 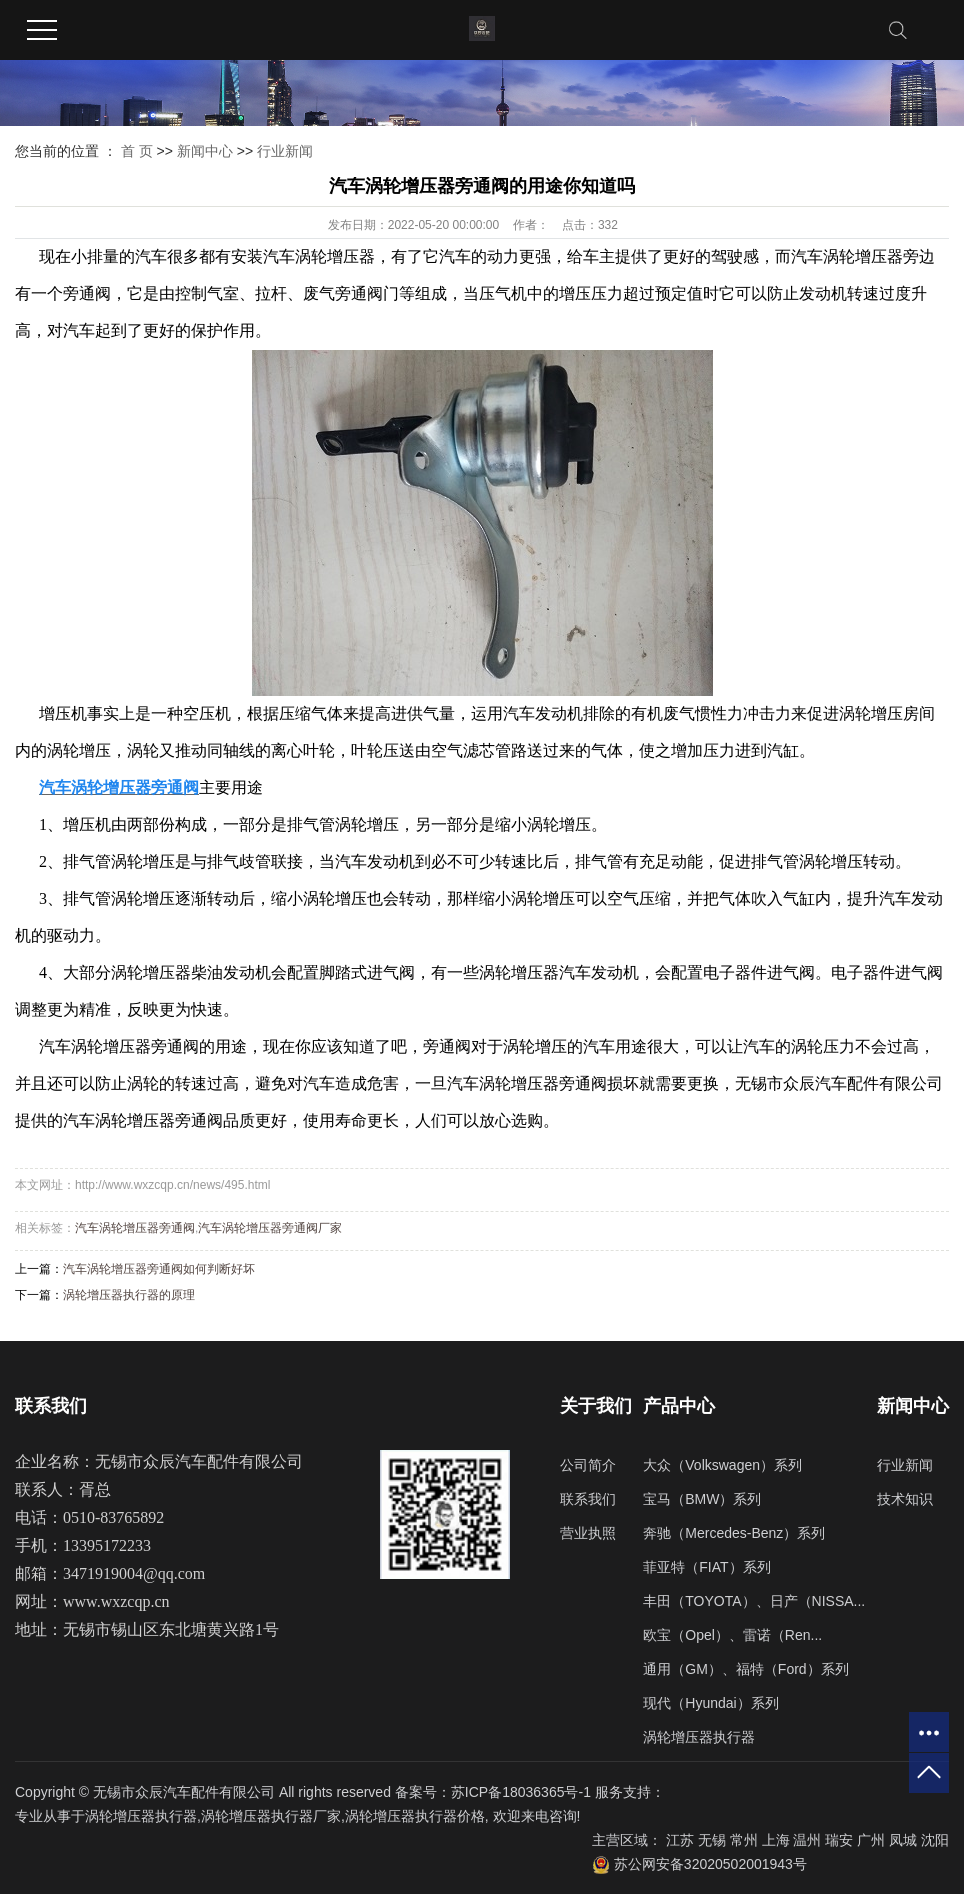 What do you see at coordinates (702, 1499) in the screenshot?
I see `宝马（BMW）系列` at bounding box center [702, 1499].